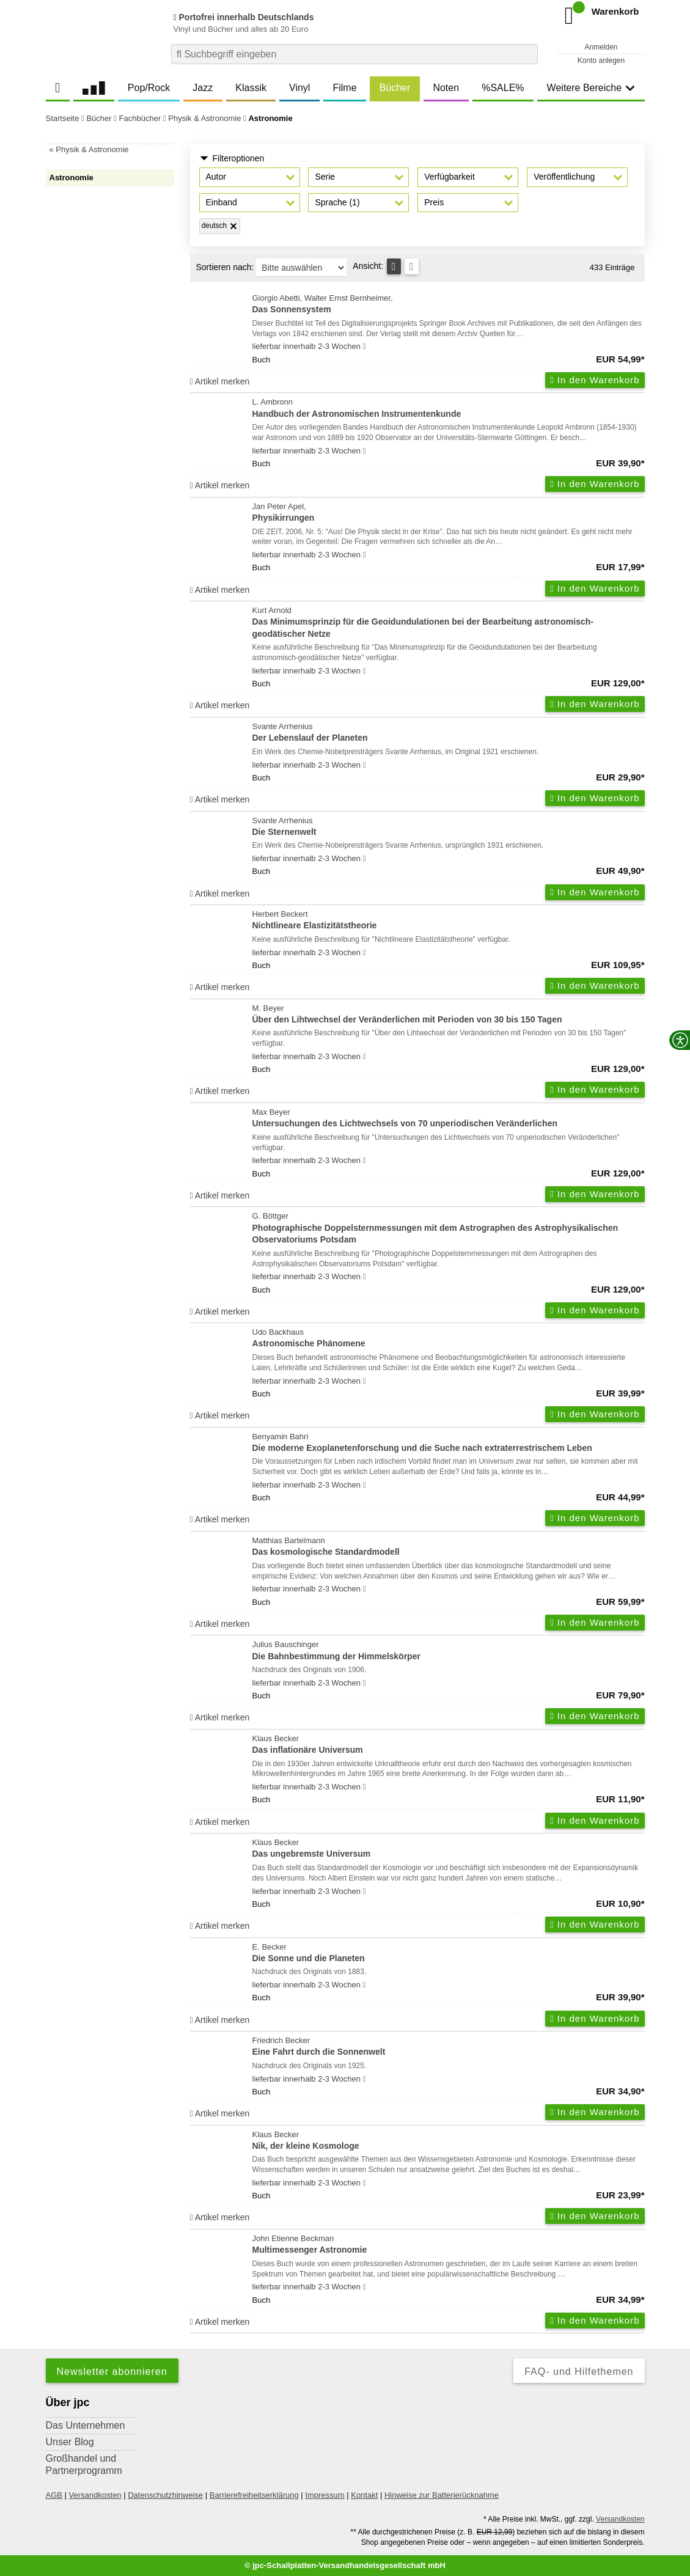 This screenshot has height=2576, width=690. Describe the element at coordinates (203, 88) in the screenshot. I see `Jazz` at that location.